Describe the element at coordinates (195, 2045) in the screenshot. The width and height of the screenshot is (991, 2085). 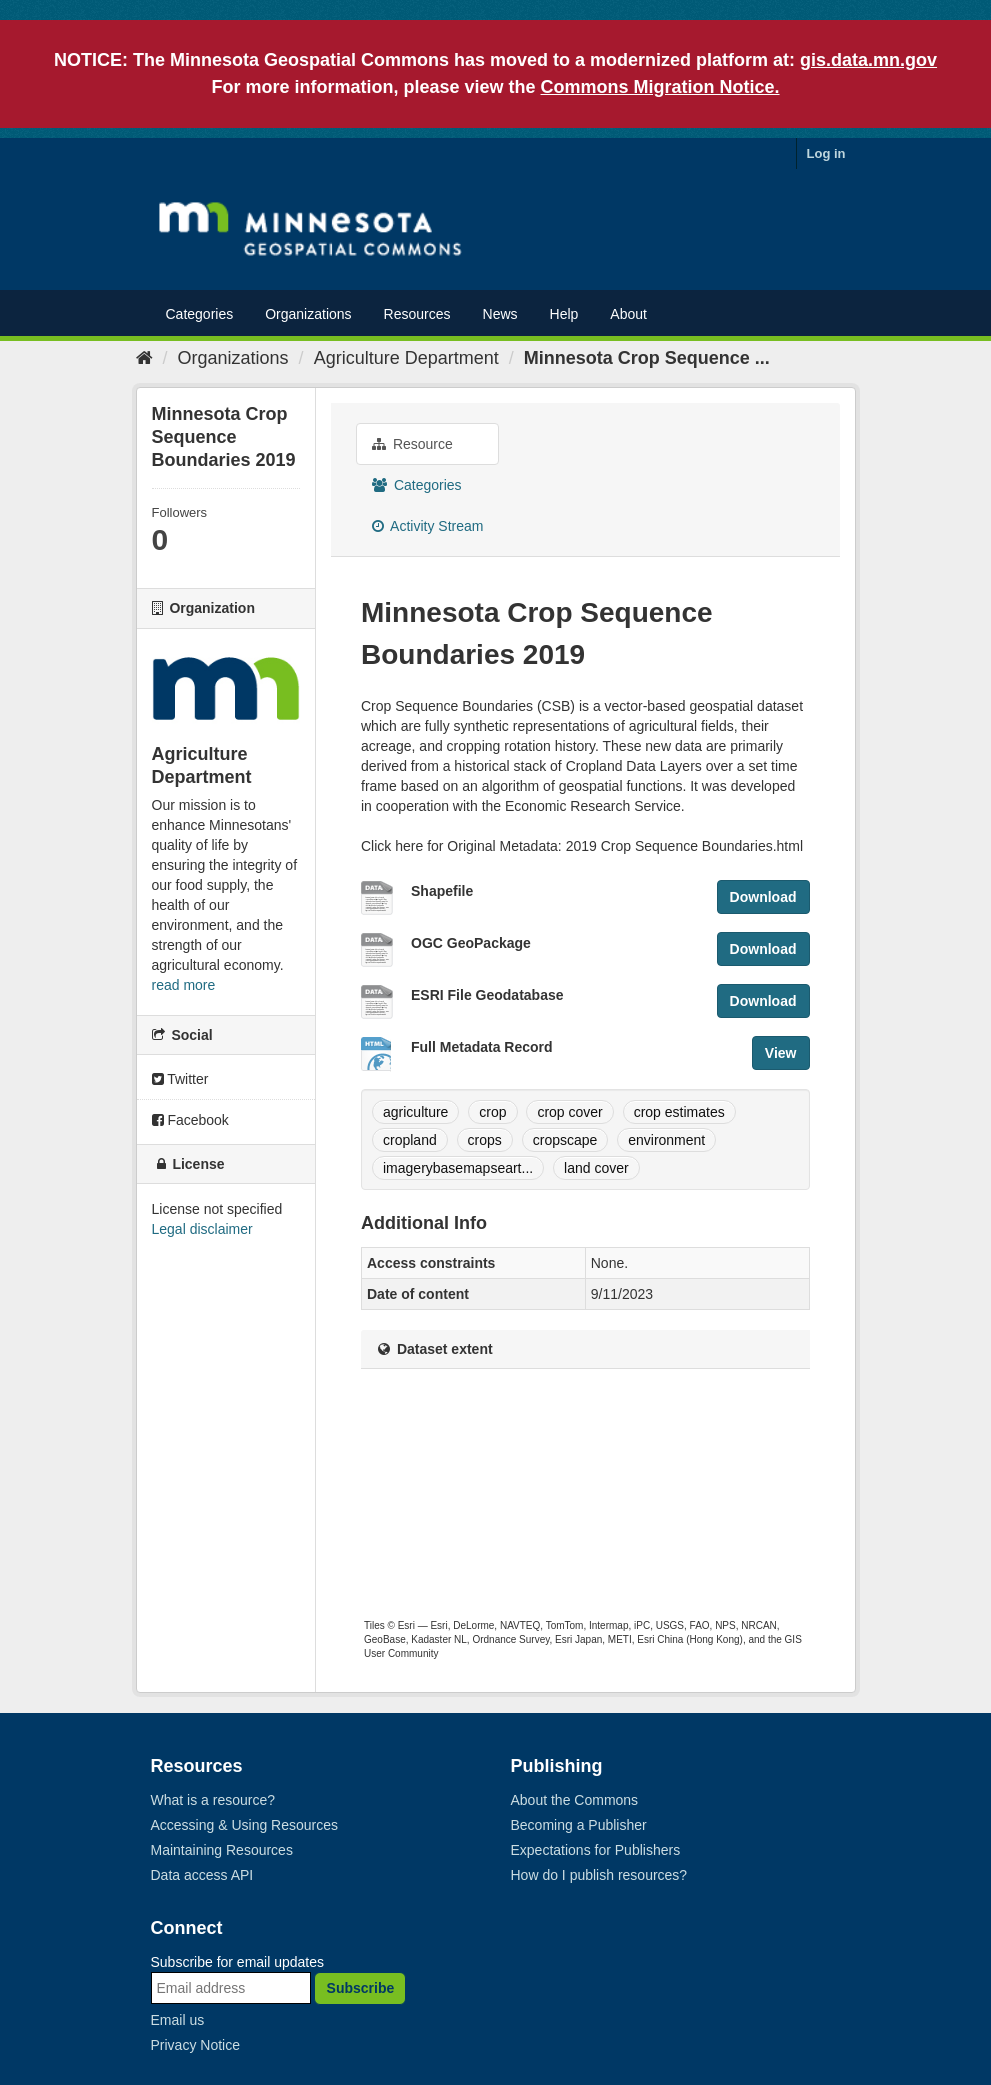
I see `Privacy Notice` at that location.